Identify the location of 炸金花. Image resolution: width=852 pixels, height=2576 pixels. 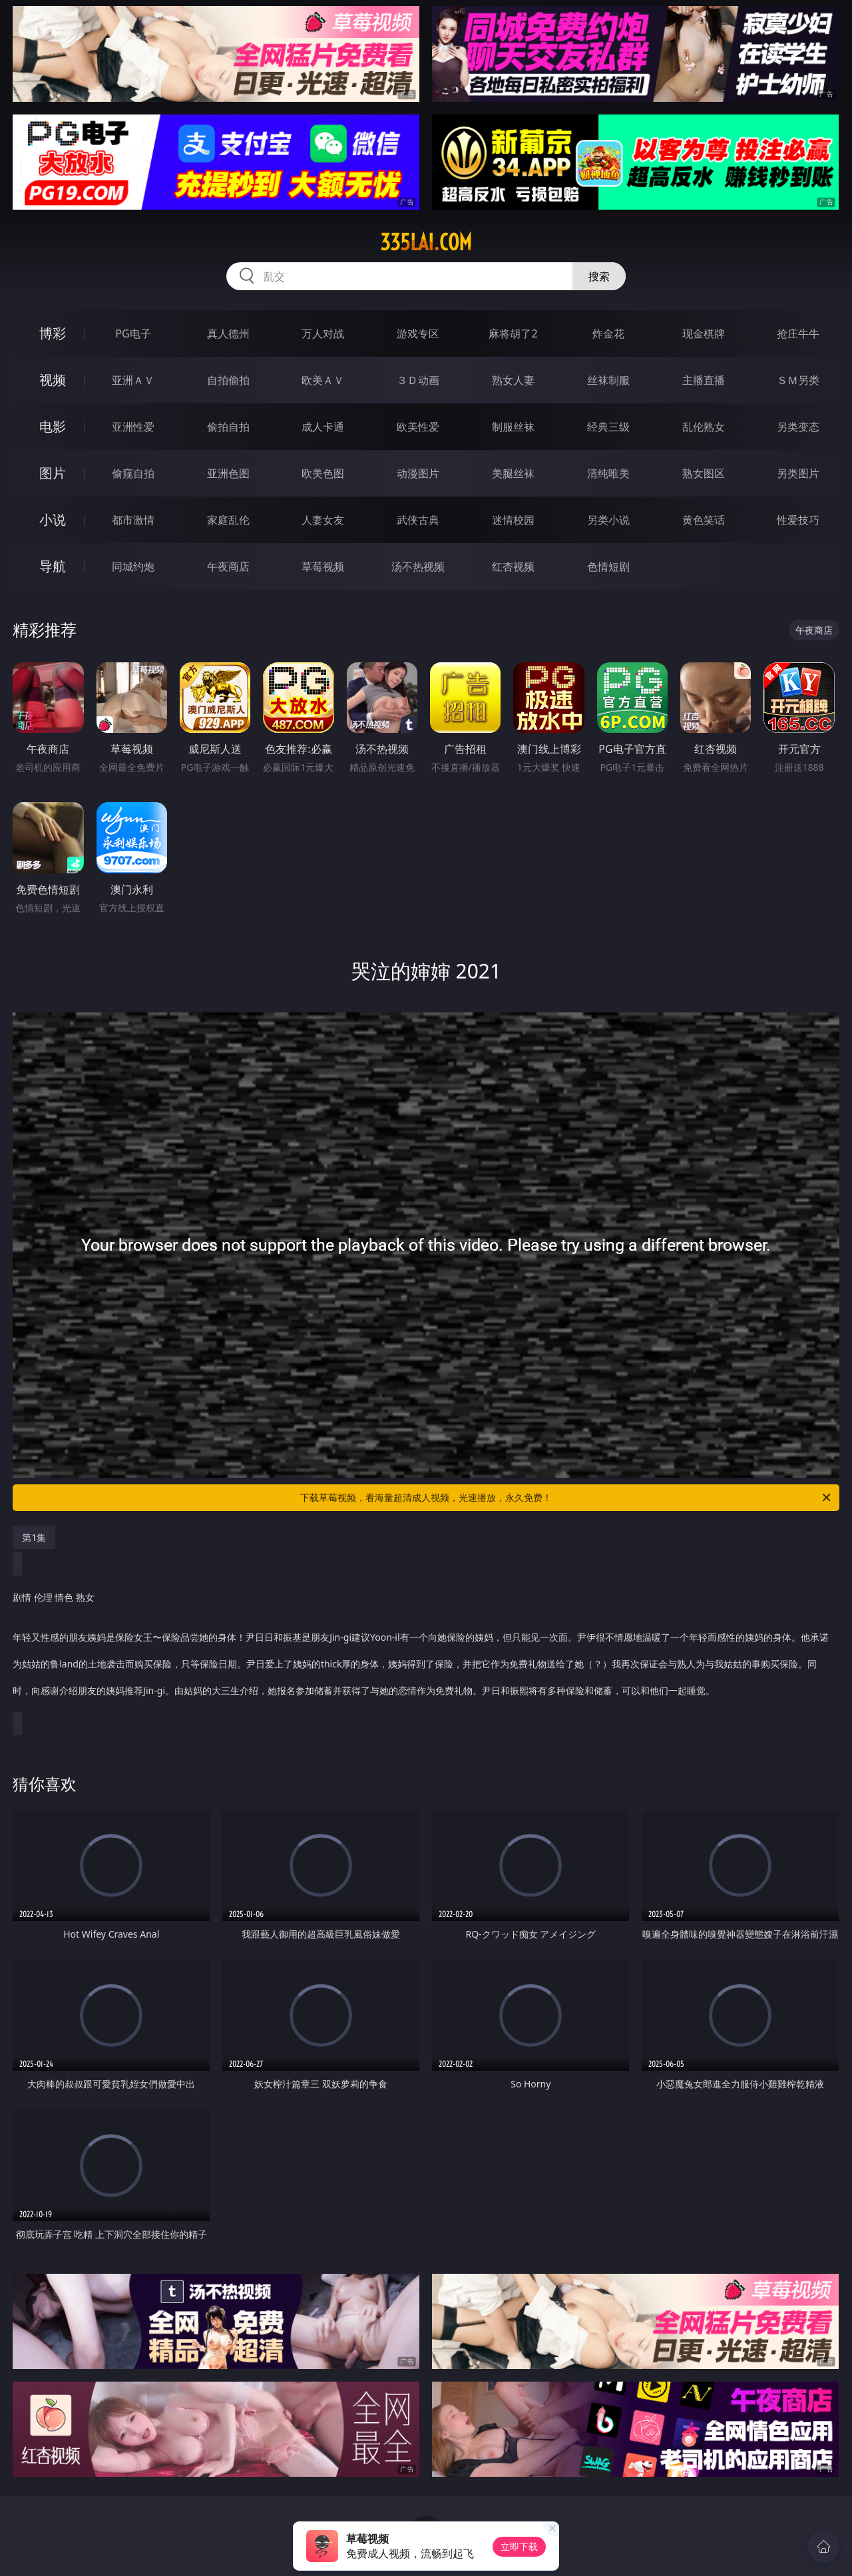
(608, 333).